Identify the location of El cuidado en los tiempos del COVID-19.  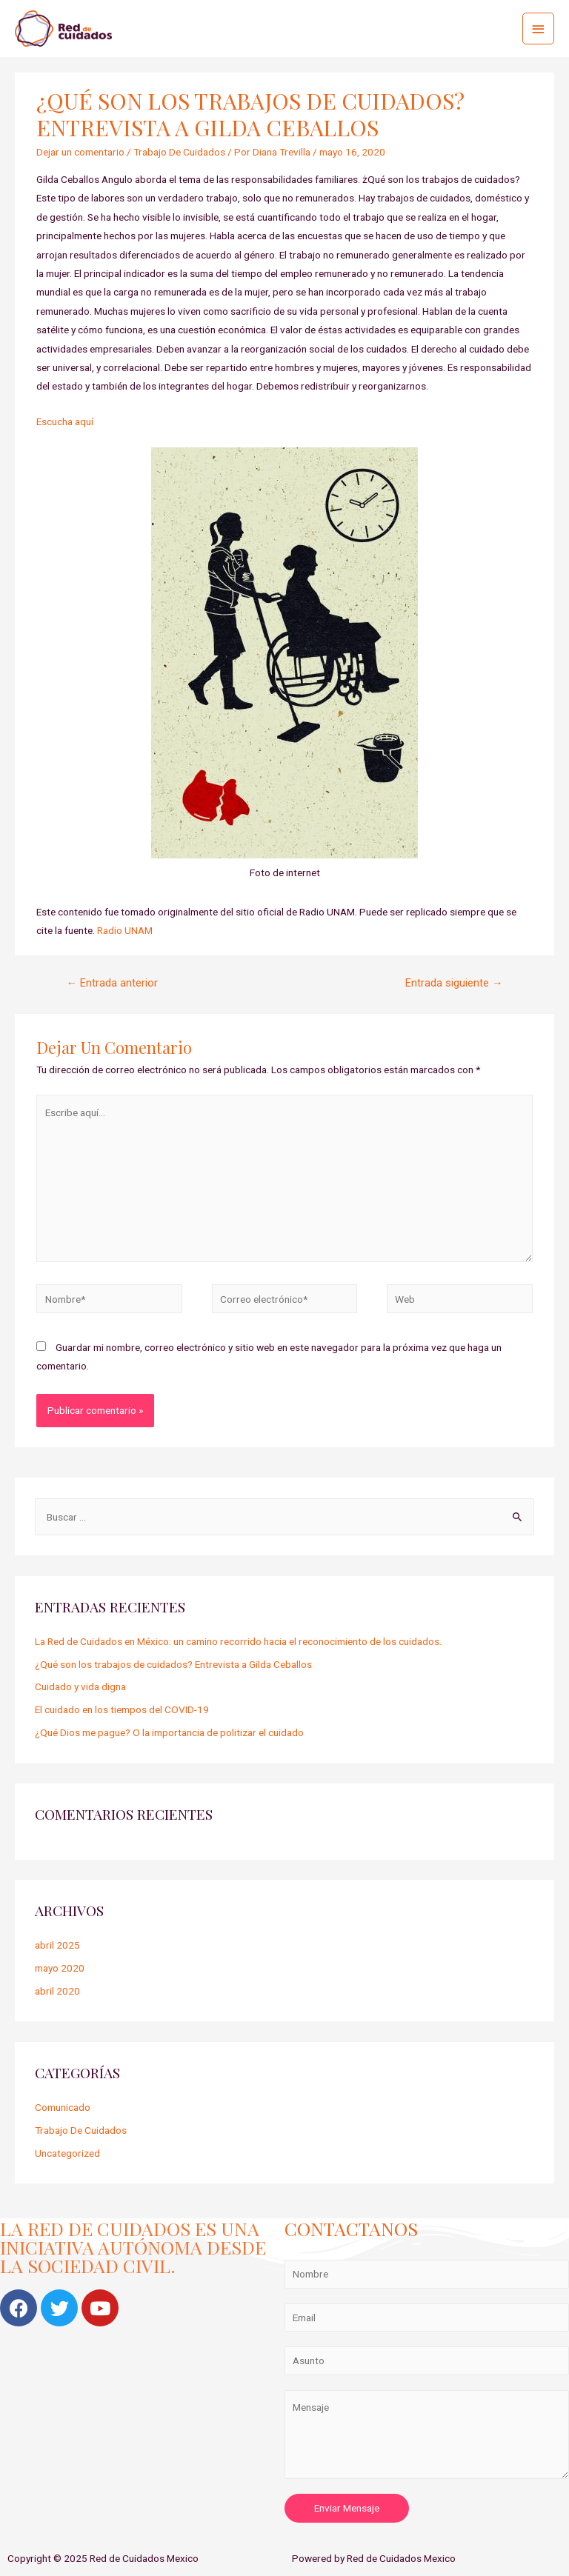
(122, 1709).